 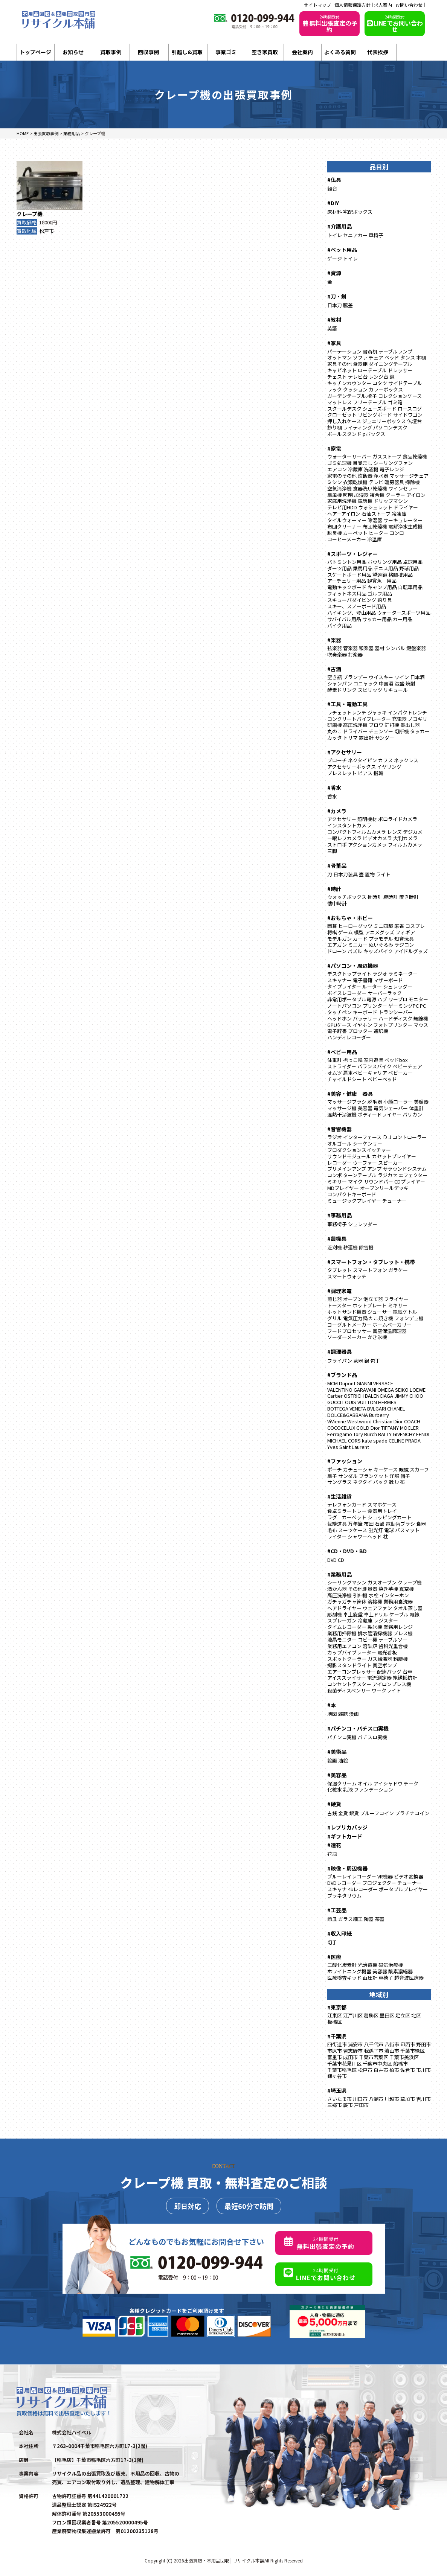 I want to click on HERMES, so click(x=387, y=1402).